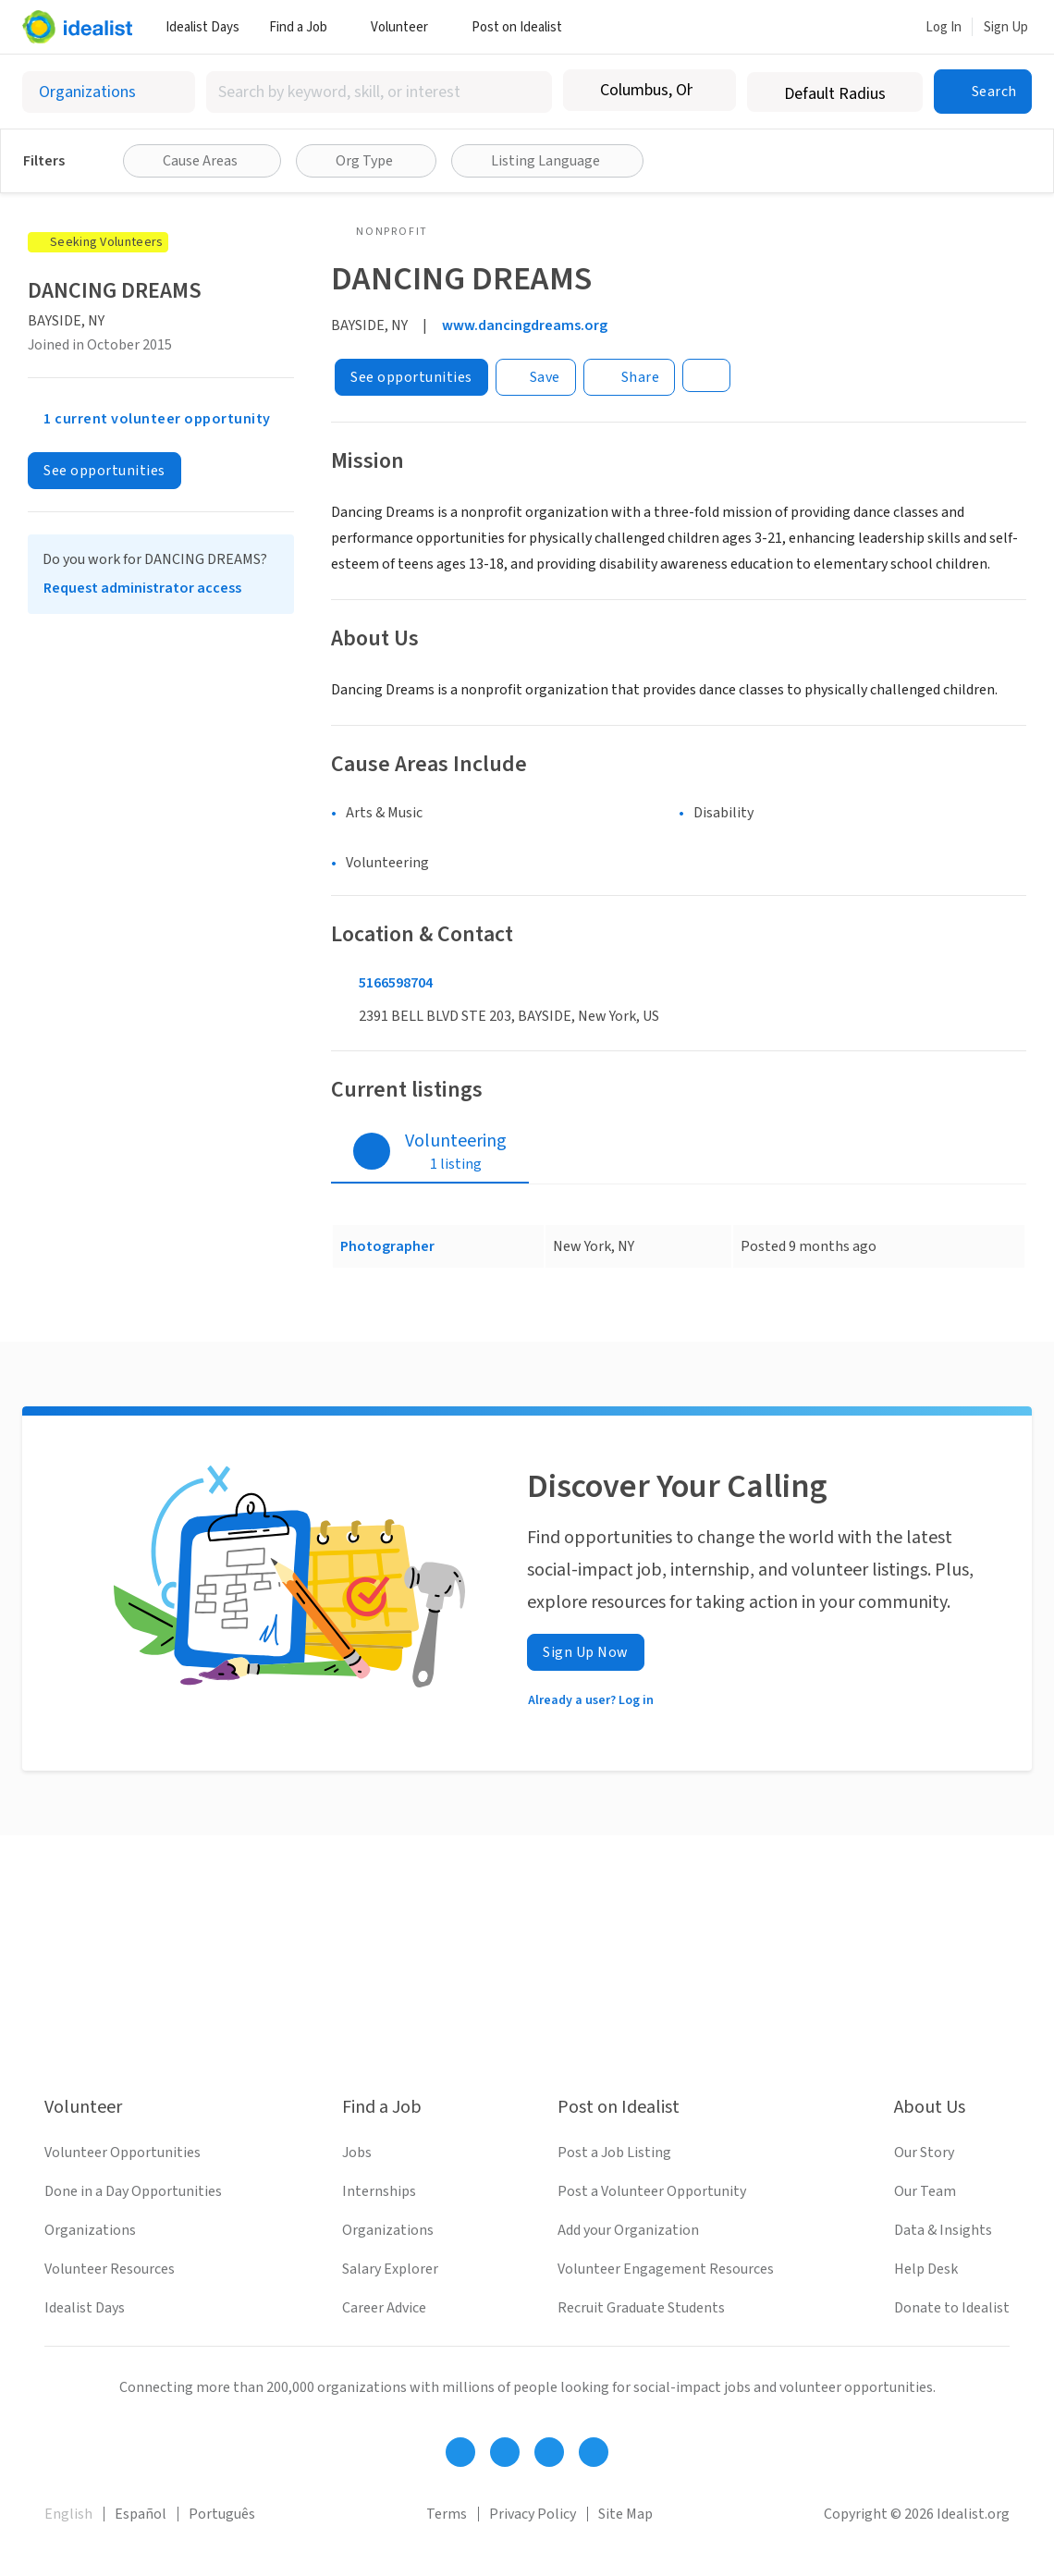 The height and width of the screenshot is (2576, 1054). Describe the element at coordinates (222, 2514) in the screenshot. I see `Português` at that location.